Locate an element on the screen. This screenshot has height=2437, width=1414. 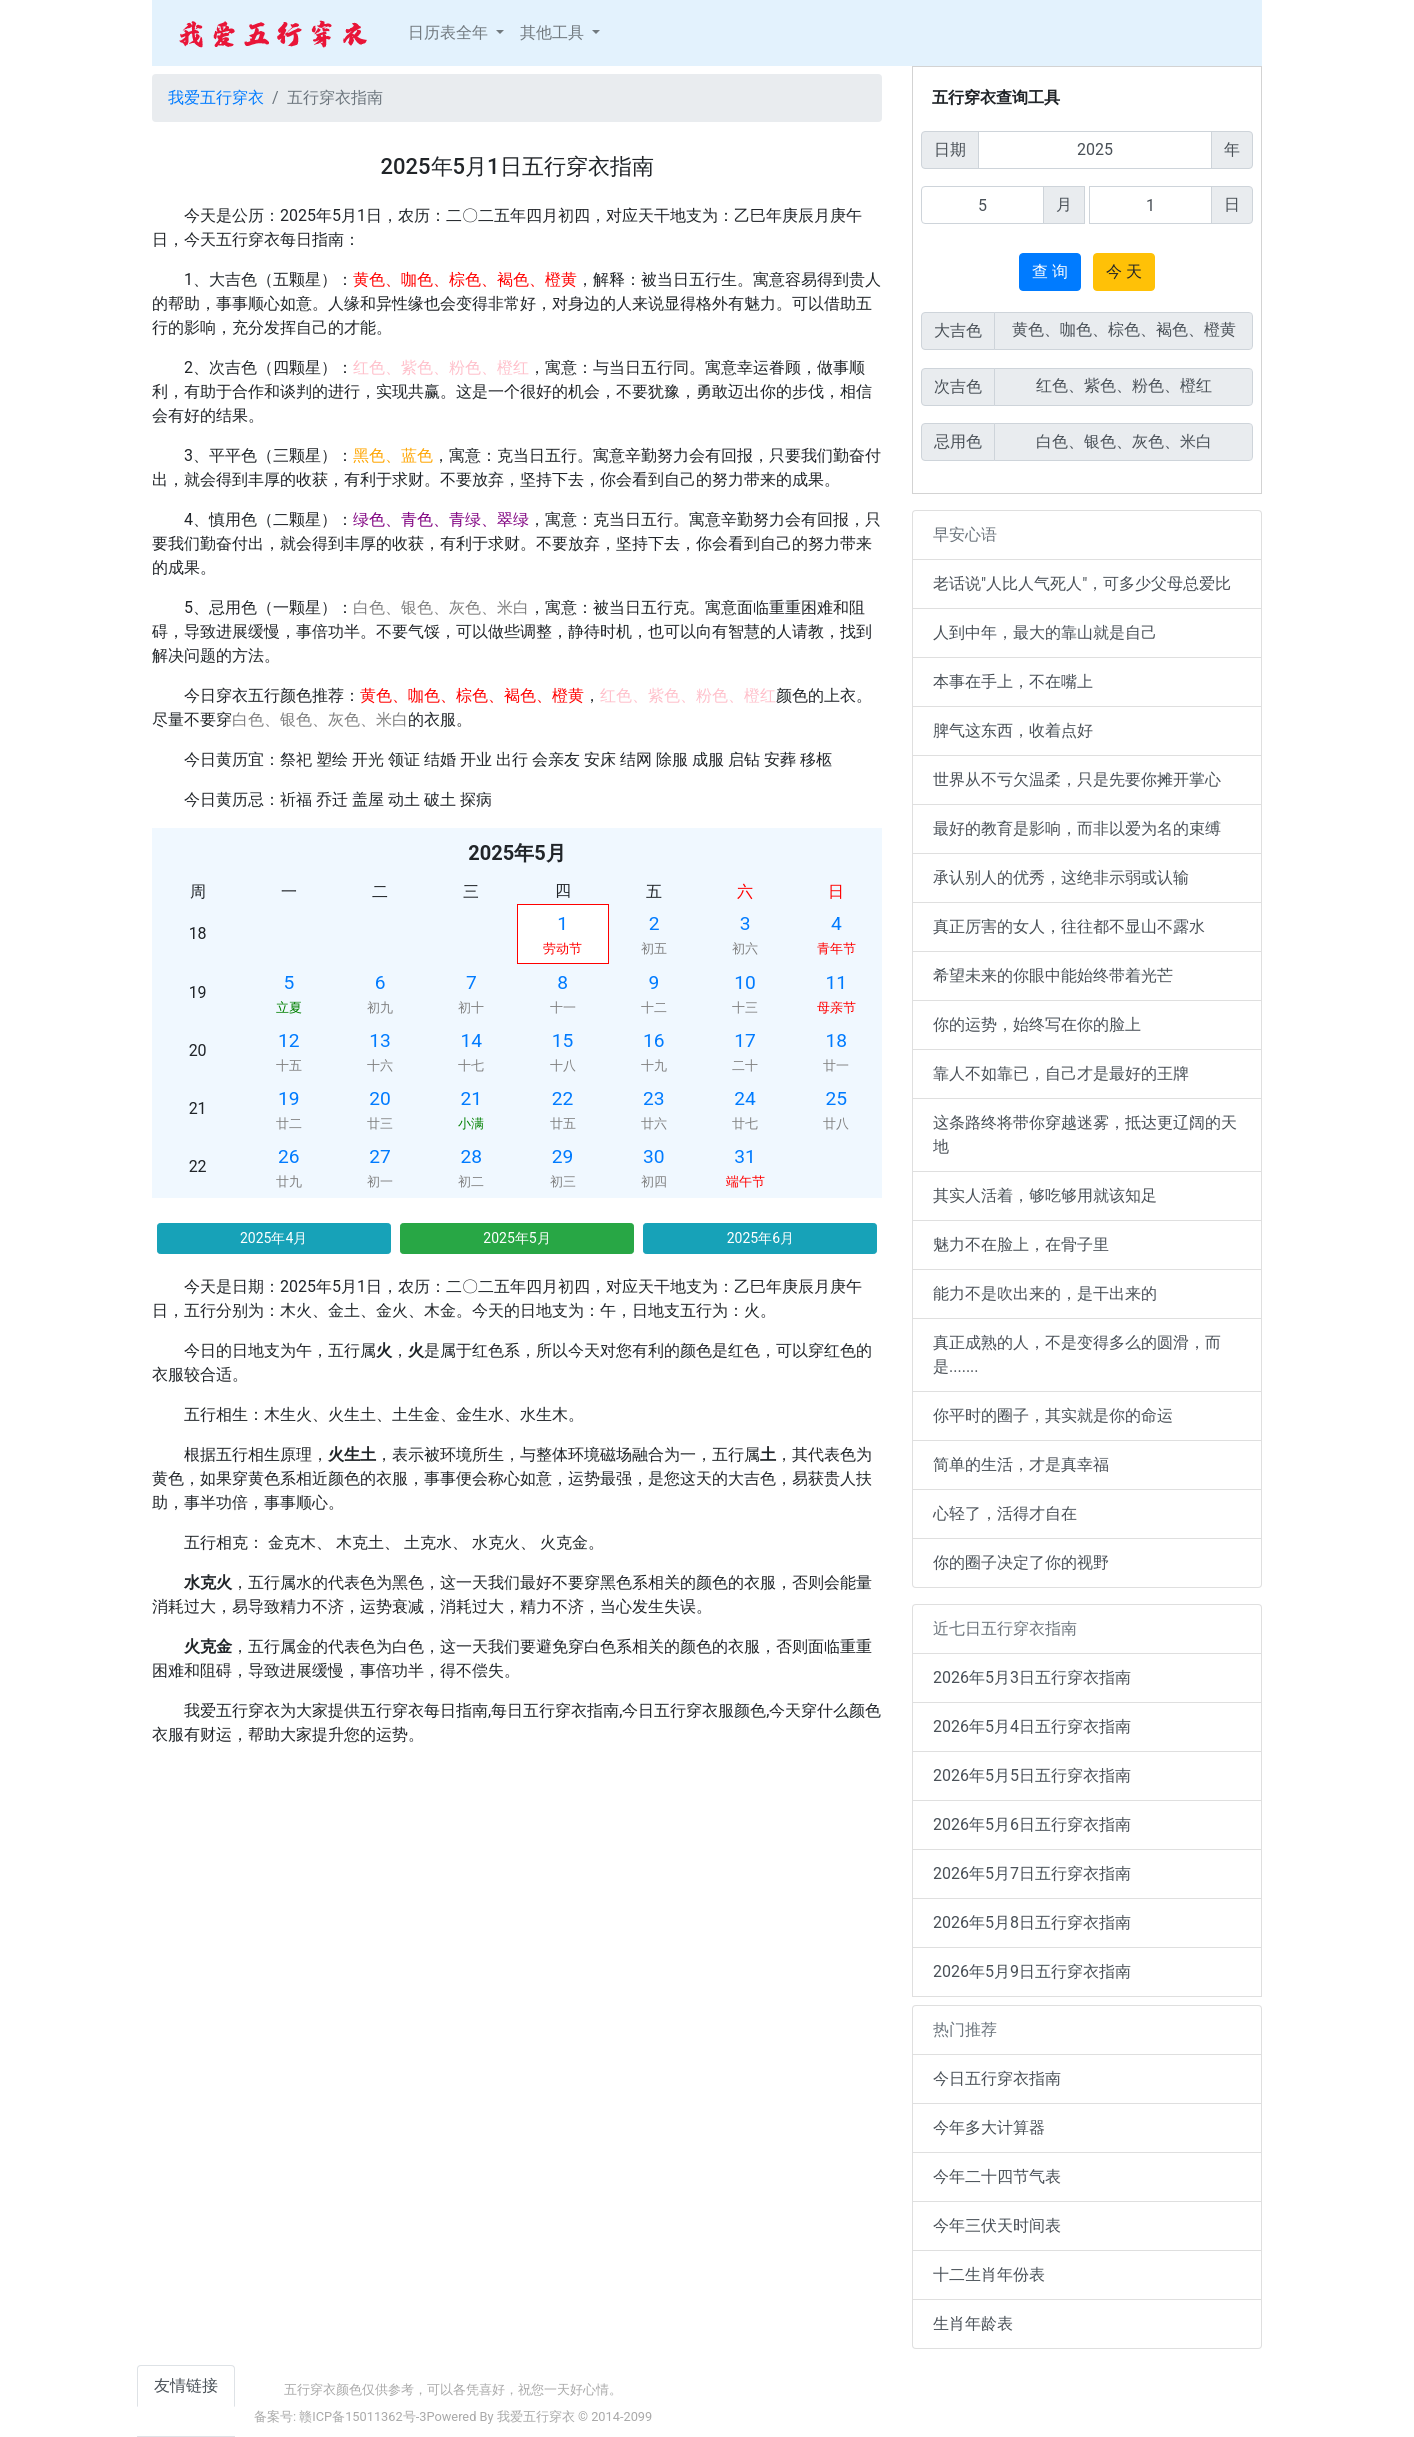
16 is located at coordinates (654, 1040).